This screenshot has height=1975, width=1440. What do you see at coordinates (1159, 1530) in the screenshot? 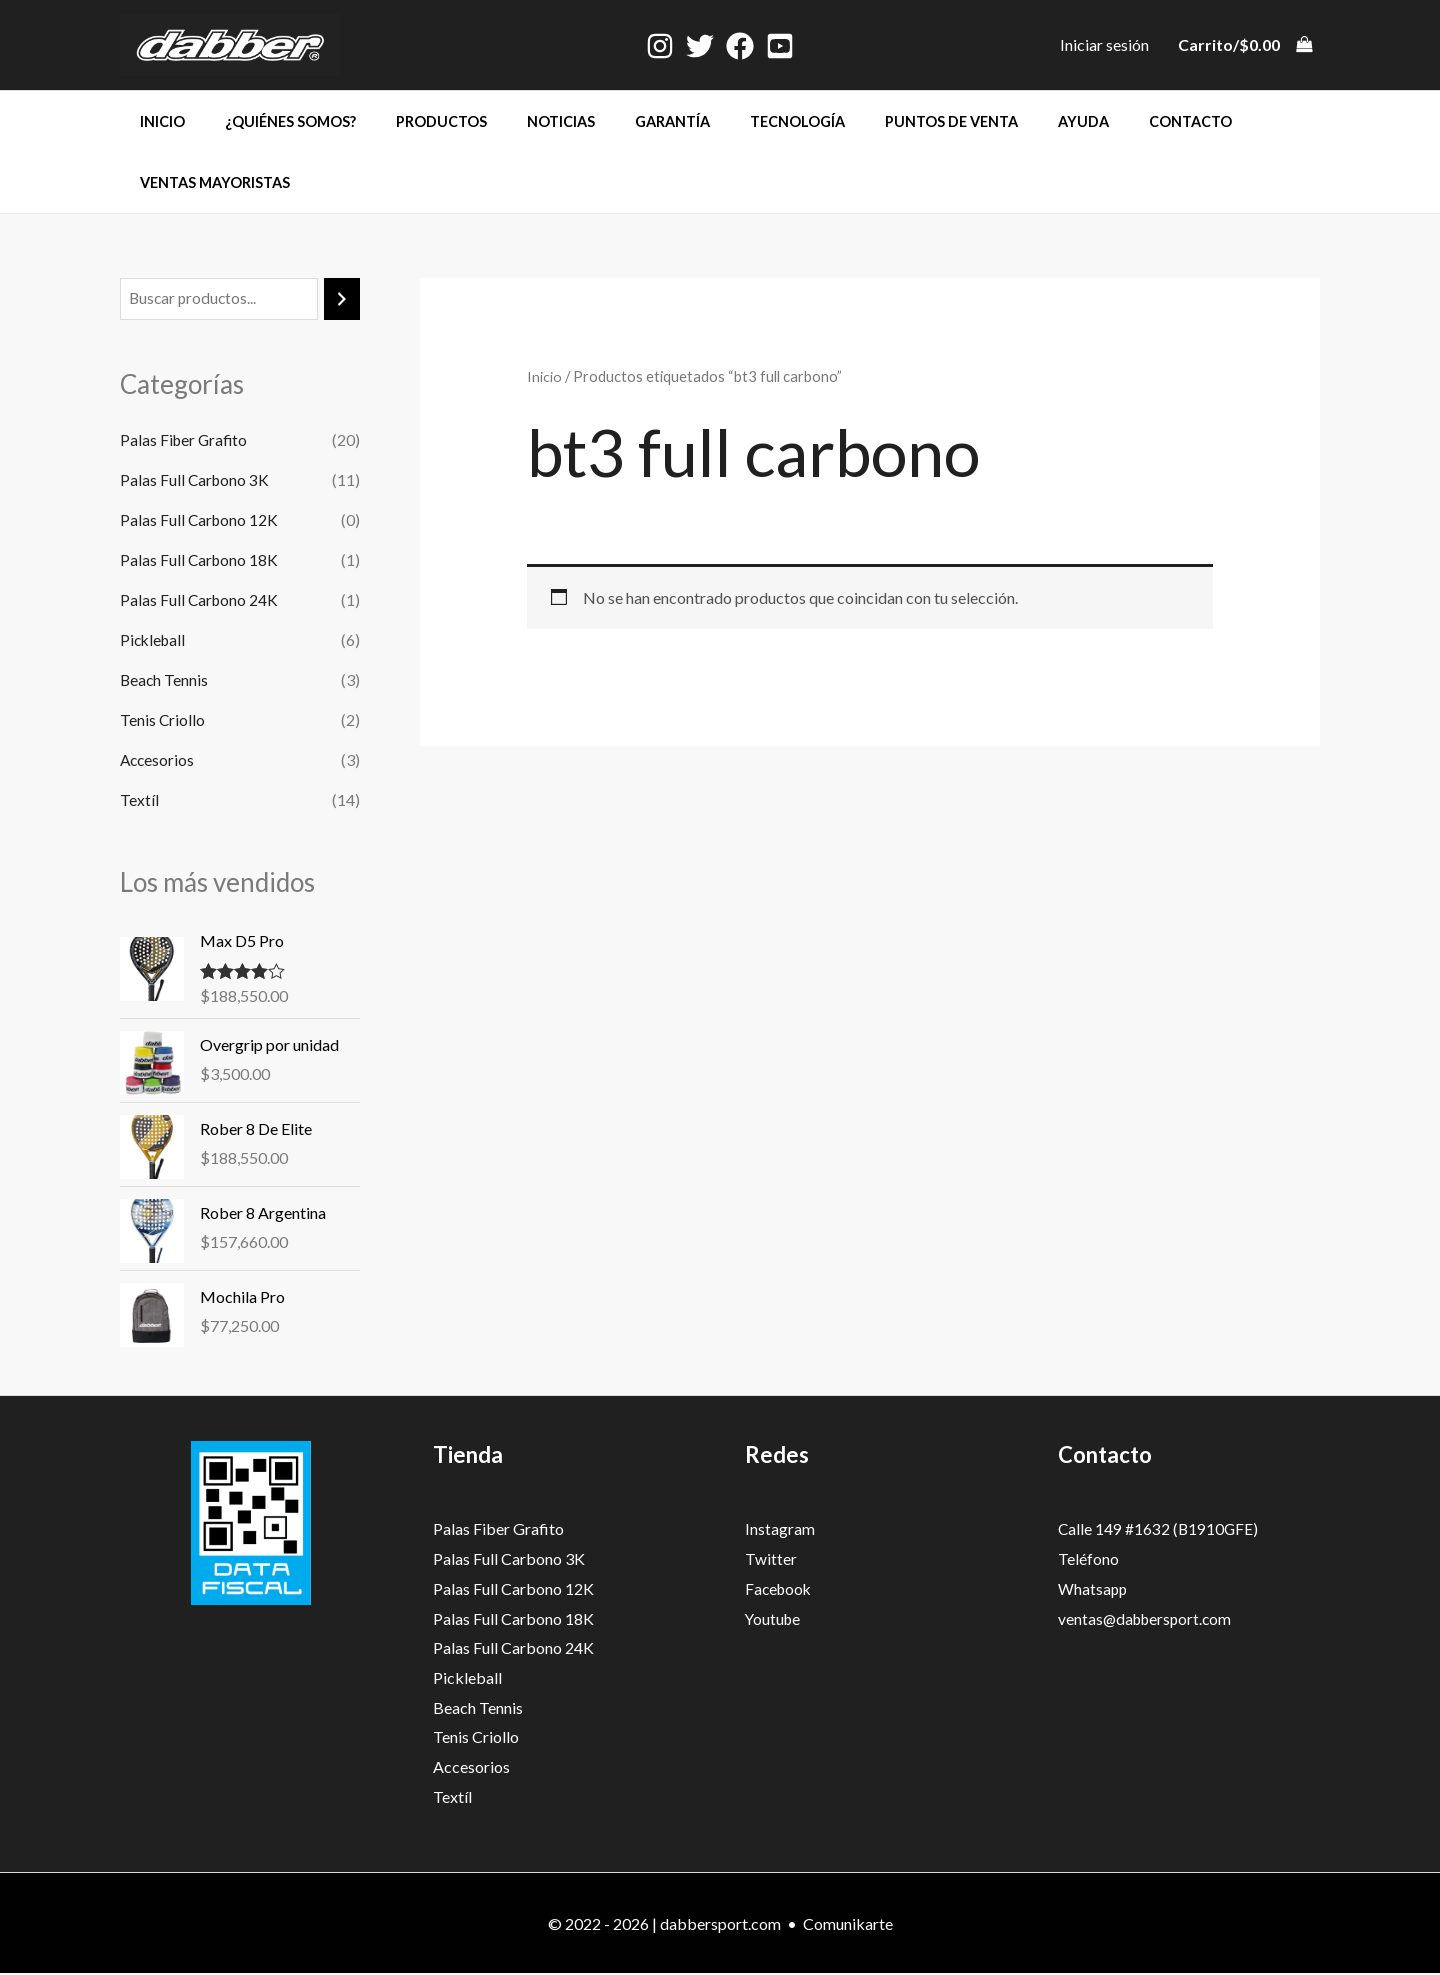
I see `Calle 149 #1632 (B1910GFE)` at bounding box center [1159, 1530].